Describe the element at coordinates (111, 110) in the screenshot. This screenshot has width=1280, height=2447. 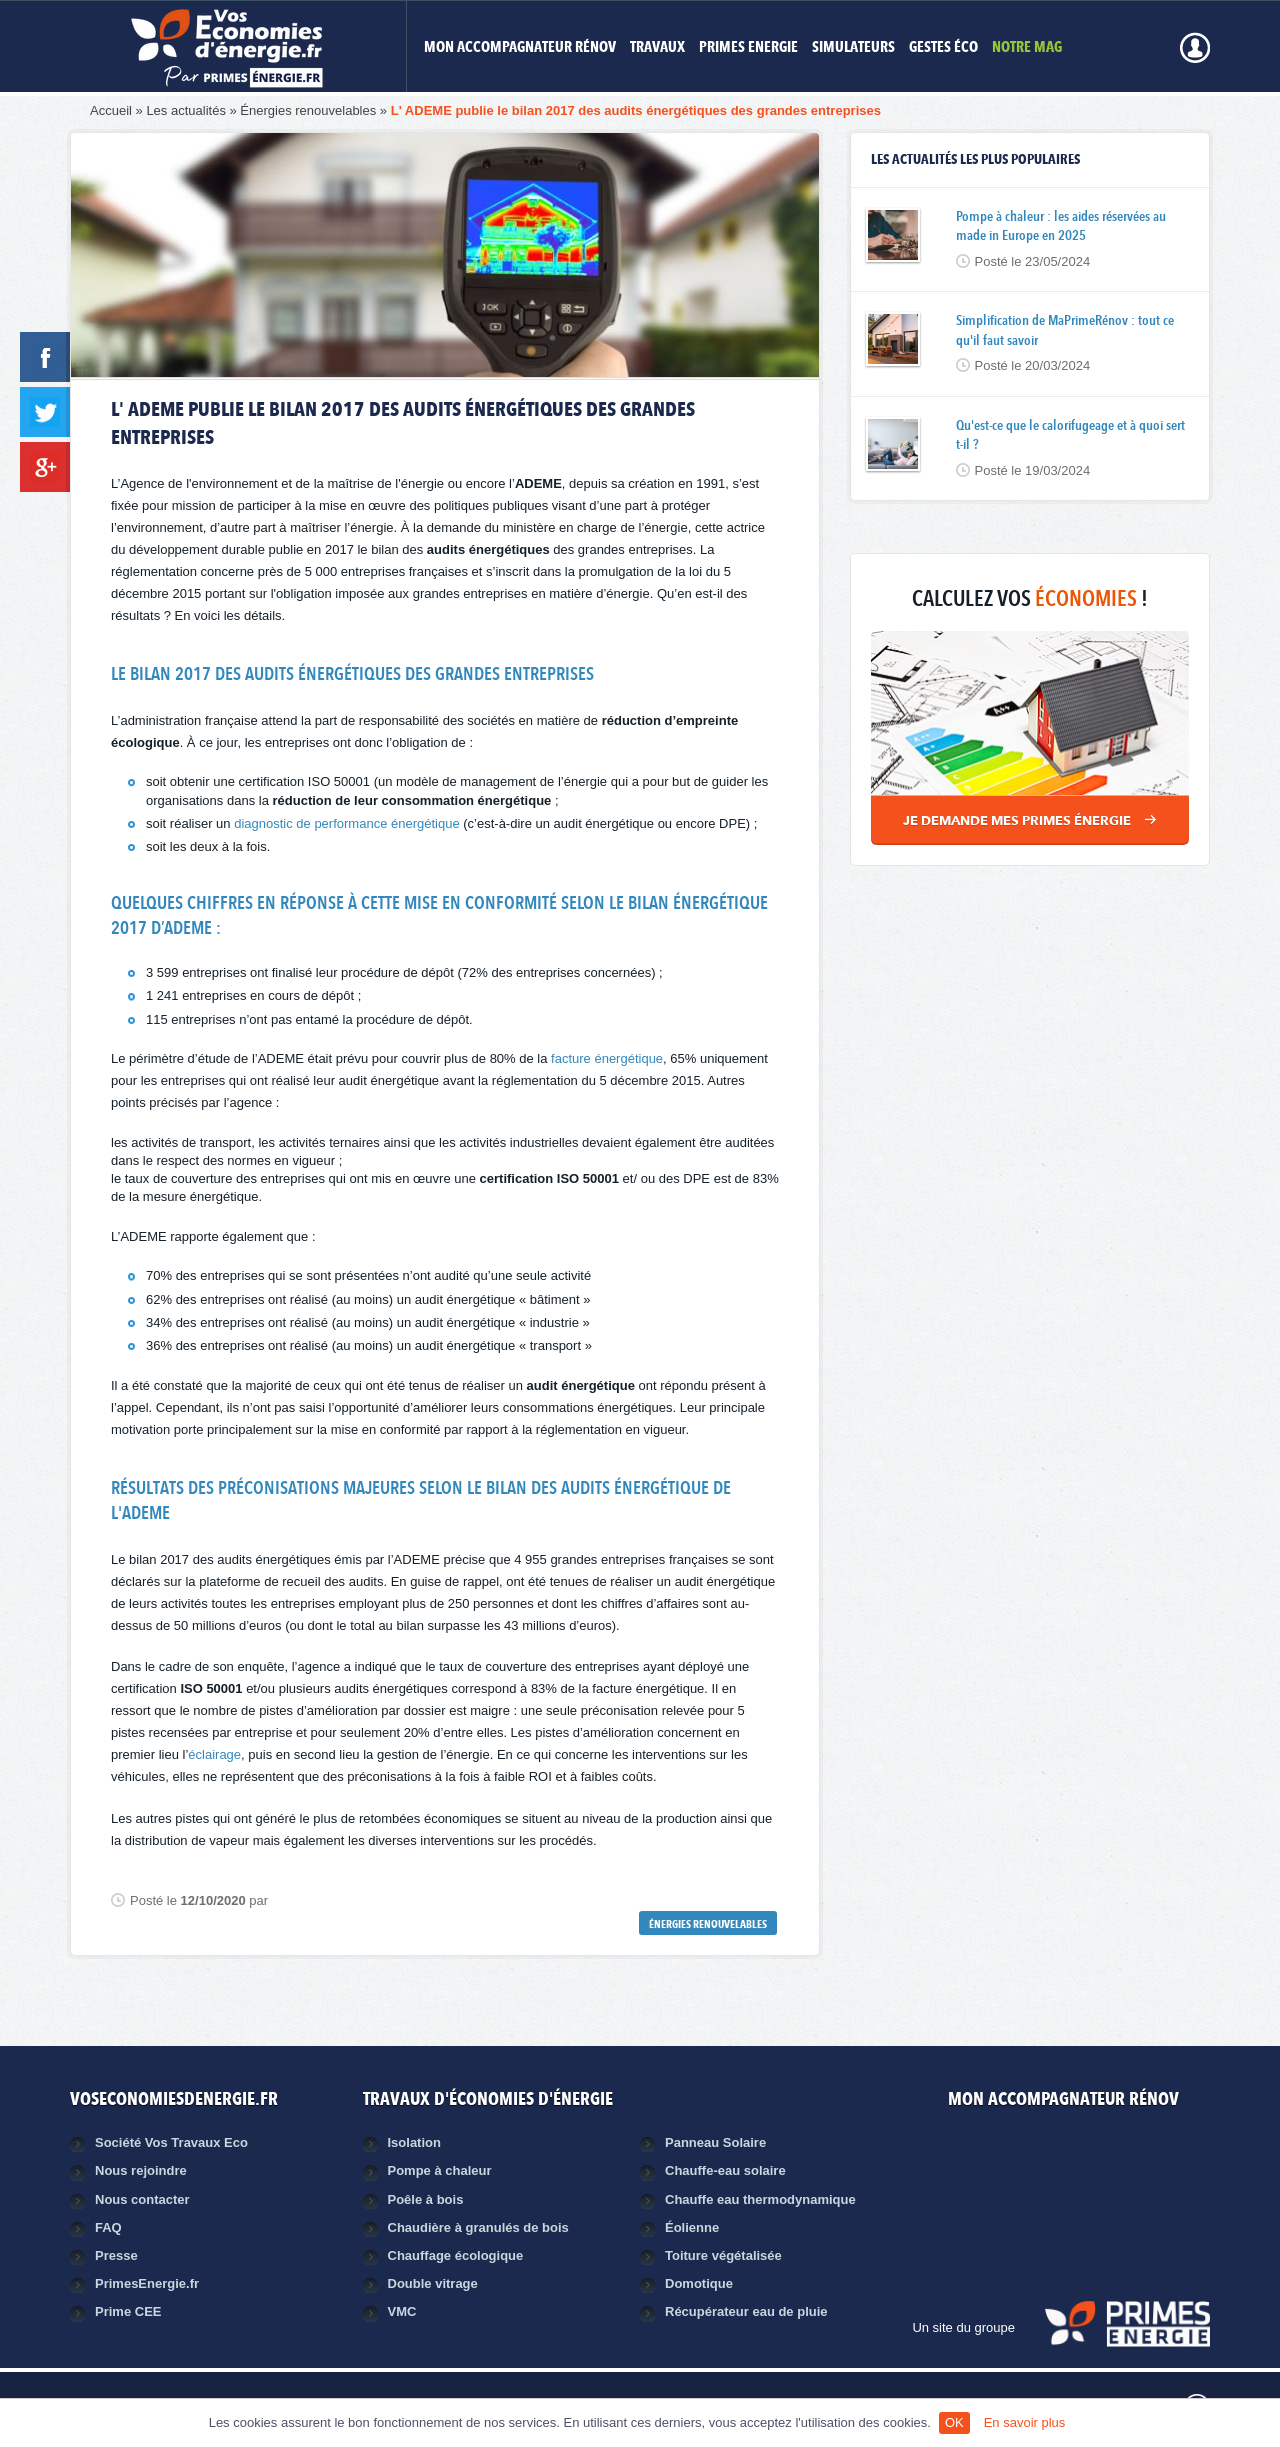
I see `Accueil` at that location.